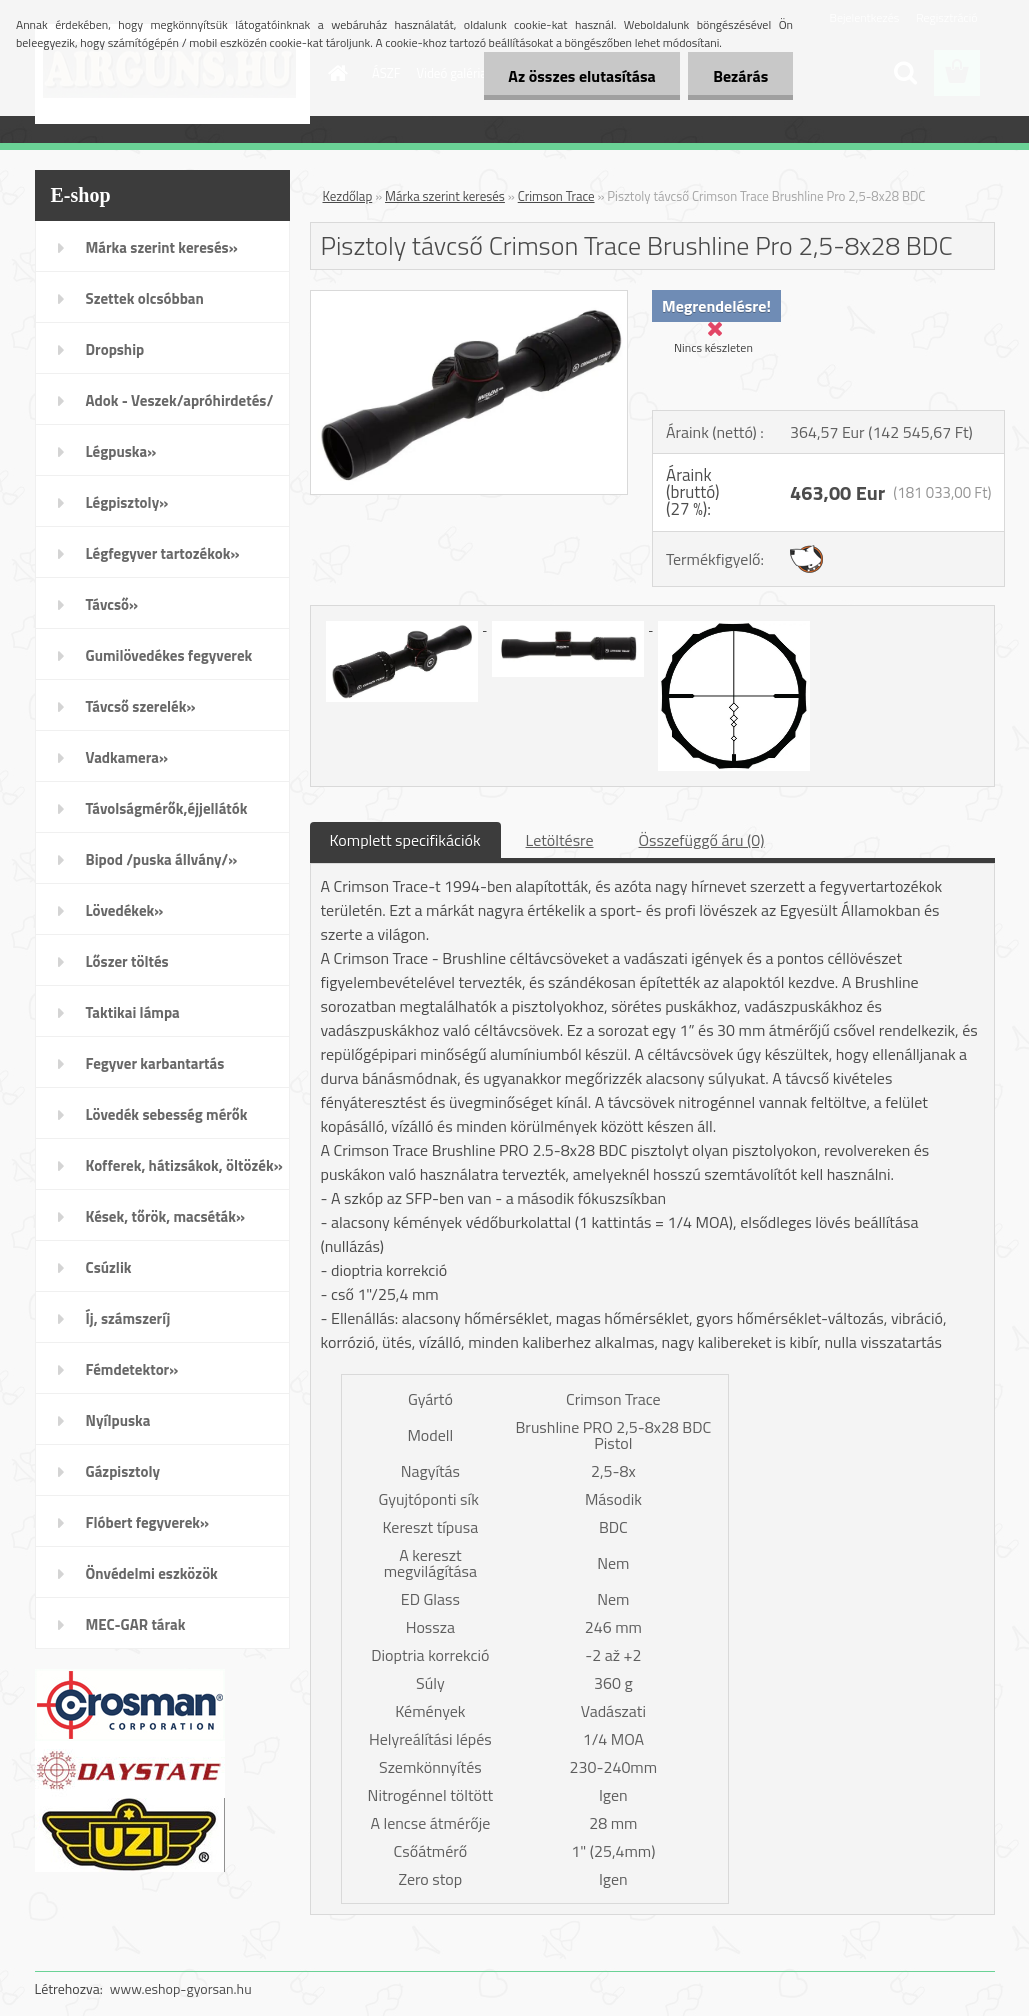 The width and height of the screenshot is (1029, 2016). Describe the element at coordinates (167, 1114) in the screenshot. I see `Lövedék sebesség mérők` at that location.